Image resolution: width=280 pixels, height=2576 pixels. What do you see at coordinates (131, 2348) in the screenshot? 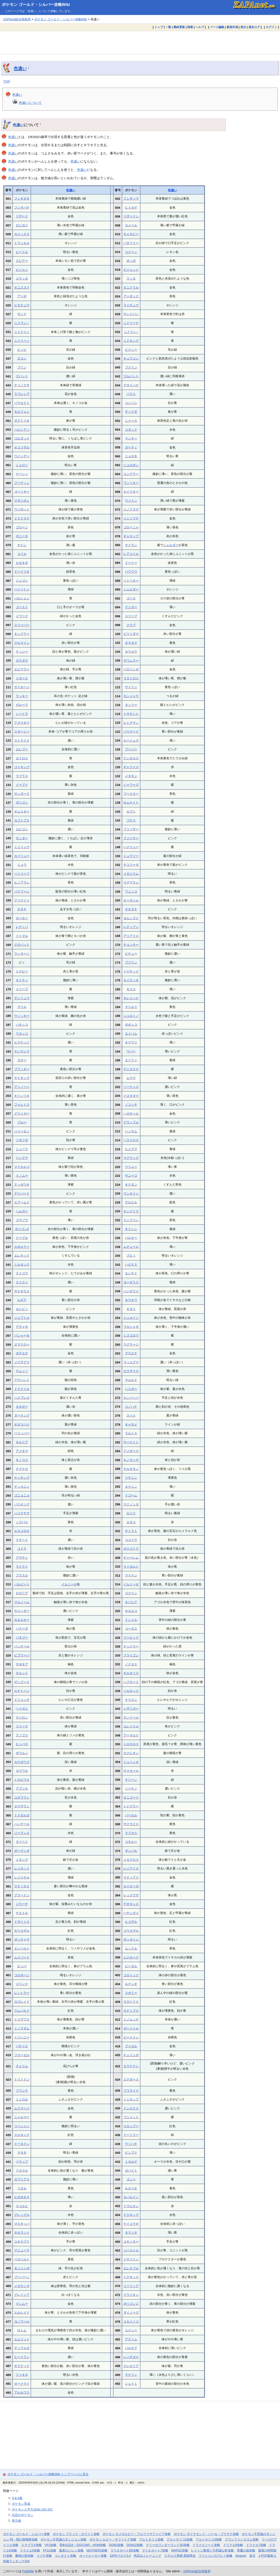
I see `パルキア` at bounding box center [131, 2348].